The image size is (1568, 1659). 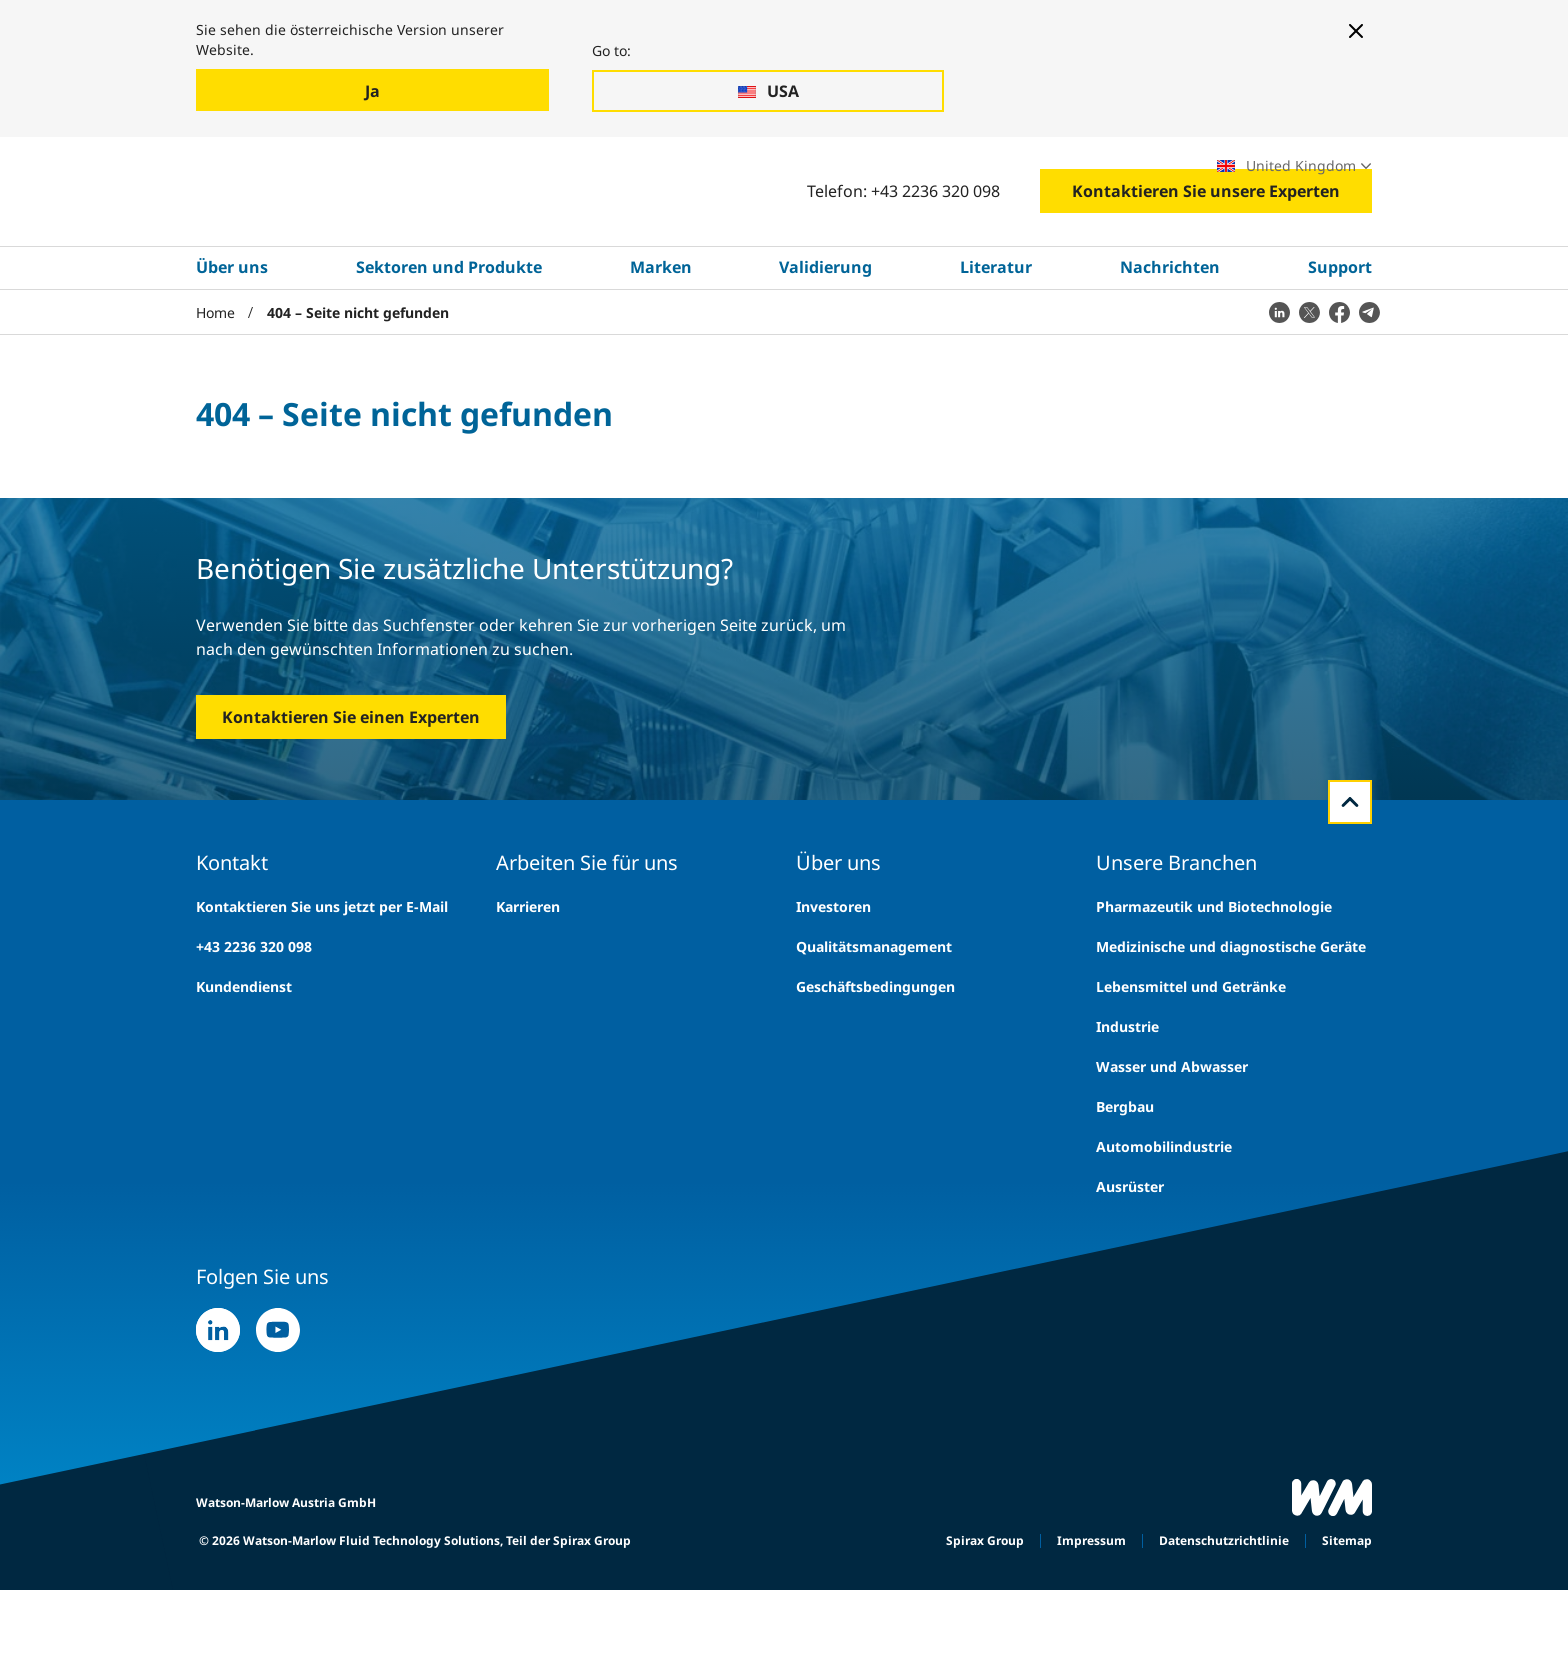 I want to click on Sitemap, so click(x=1347, y=1609).